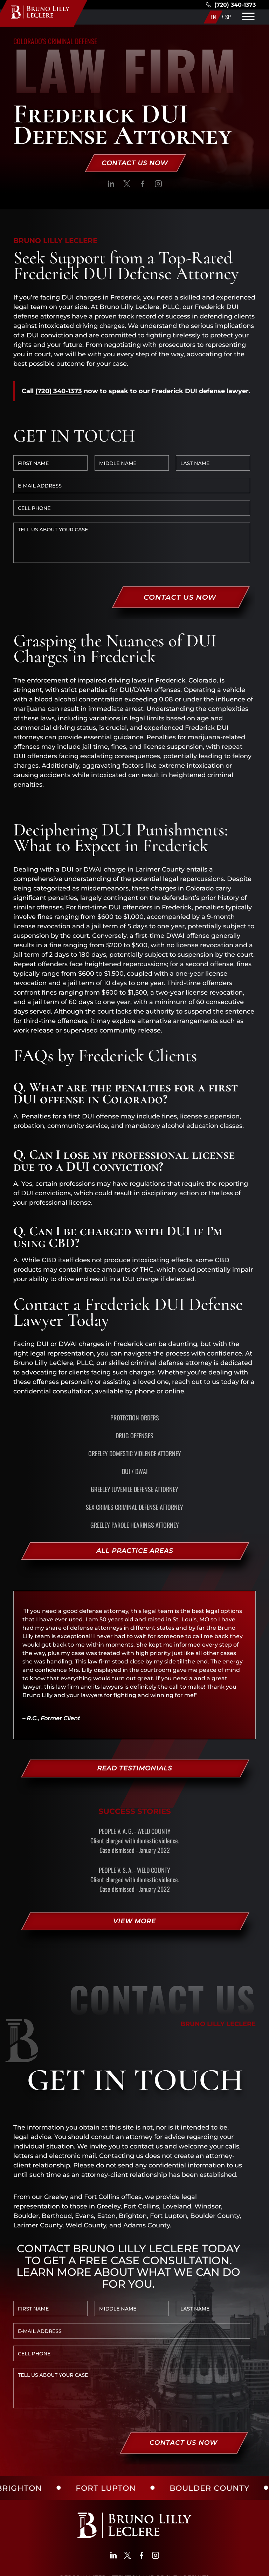 The height and width of the screenshot is (2576, 269). What do you see at coordinates (116, 2567) in the screenshot?
I see `SITE MAP` at bounding box center [116, 2567].